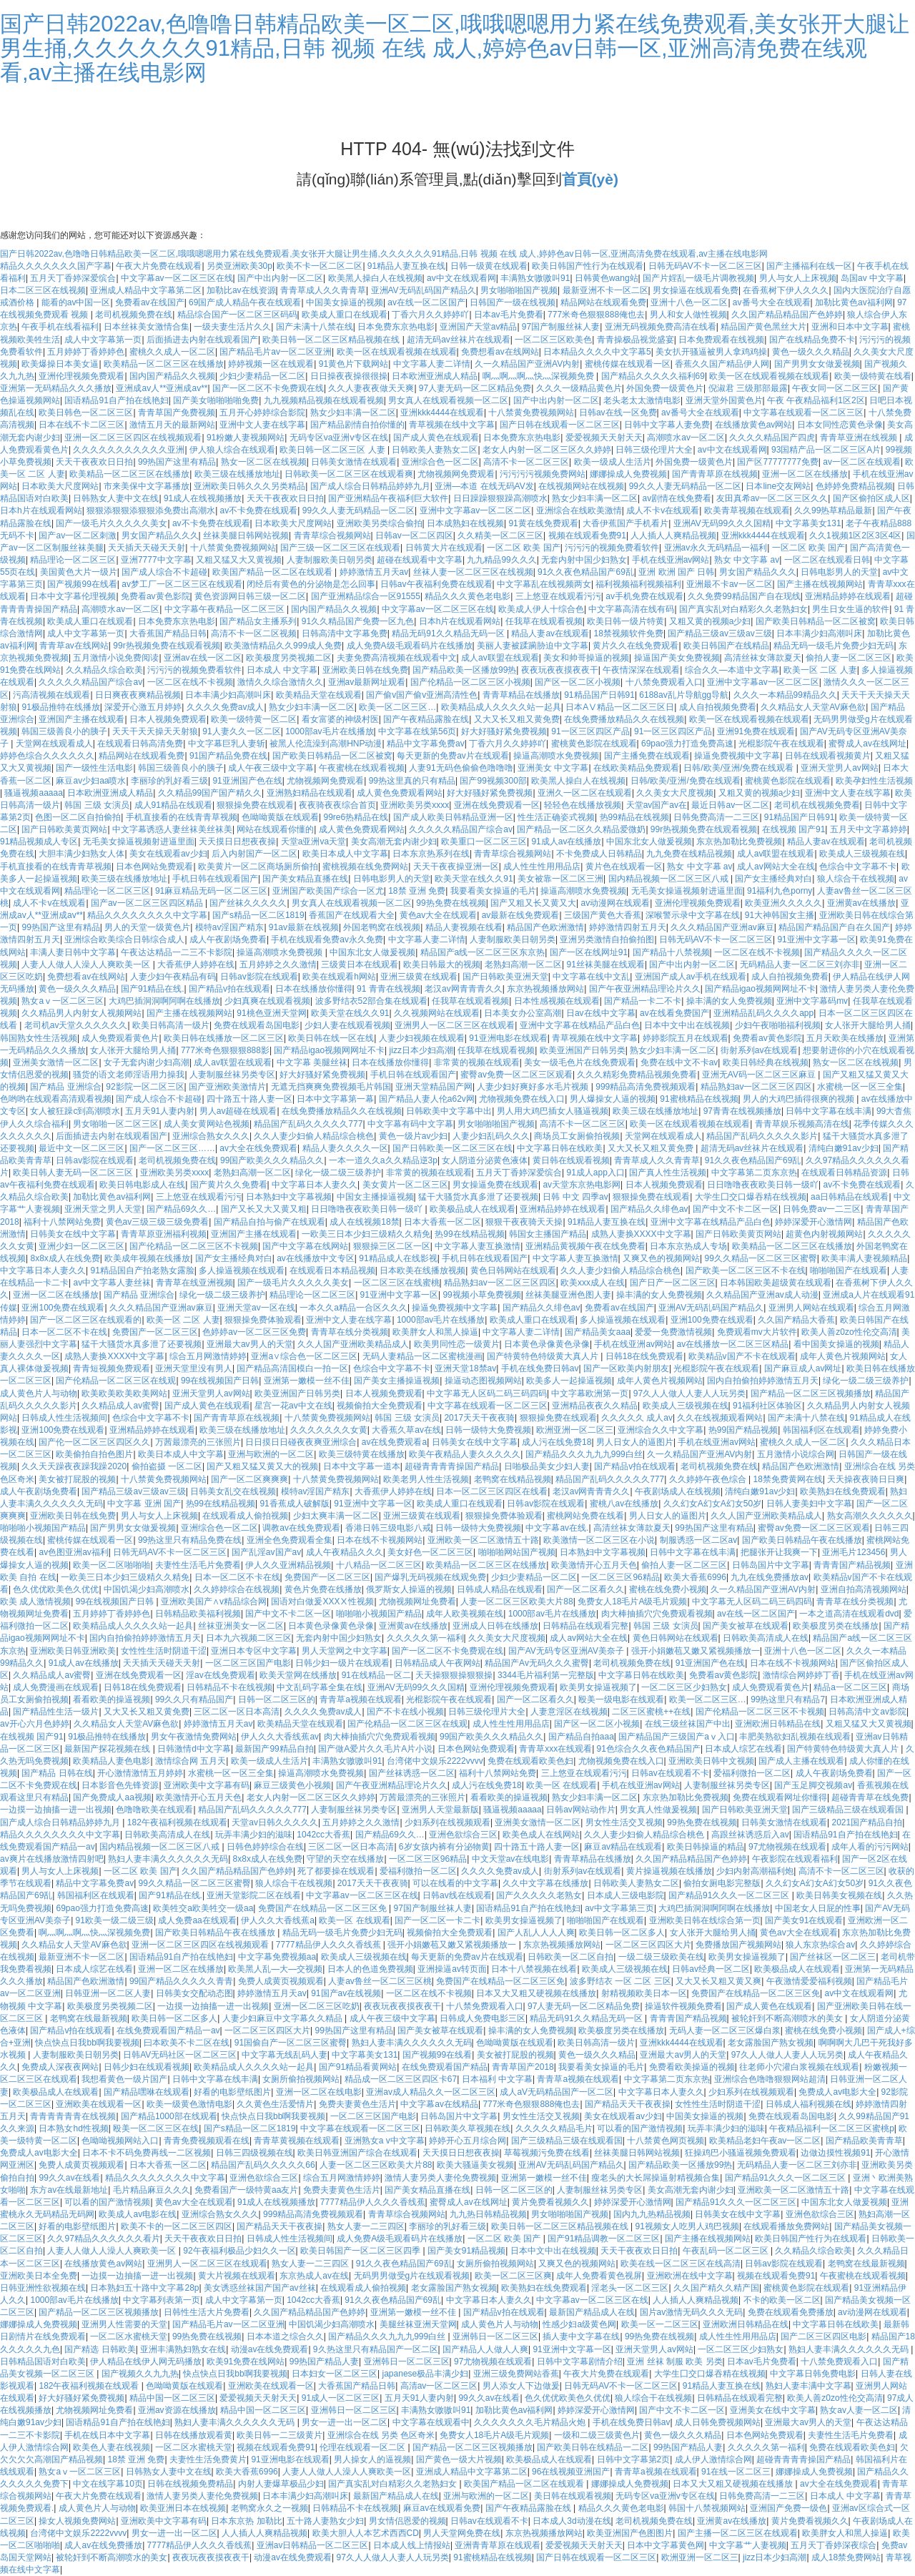  I want to click on 免费国产一区二区三区, so click(155, 1332).